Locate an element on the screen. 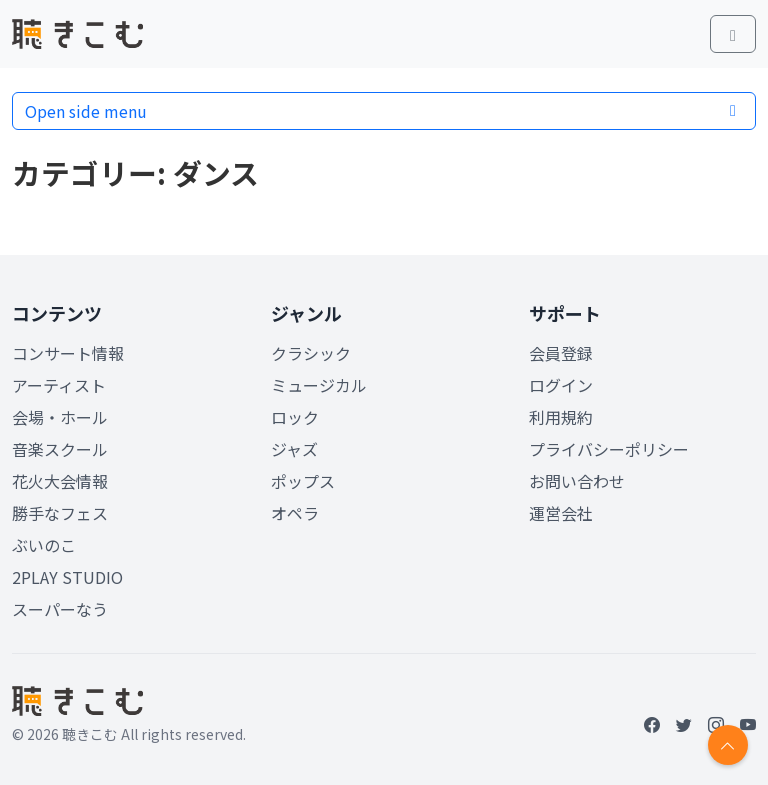 The height and width of the screenshot is (785, 768). 会員登録 is located at coordinates (561, 353).